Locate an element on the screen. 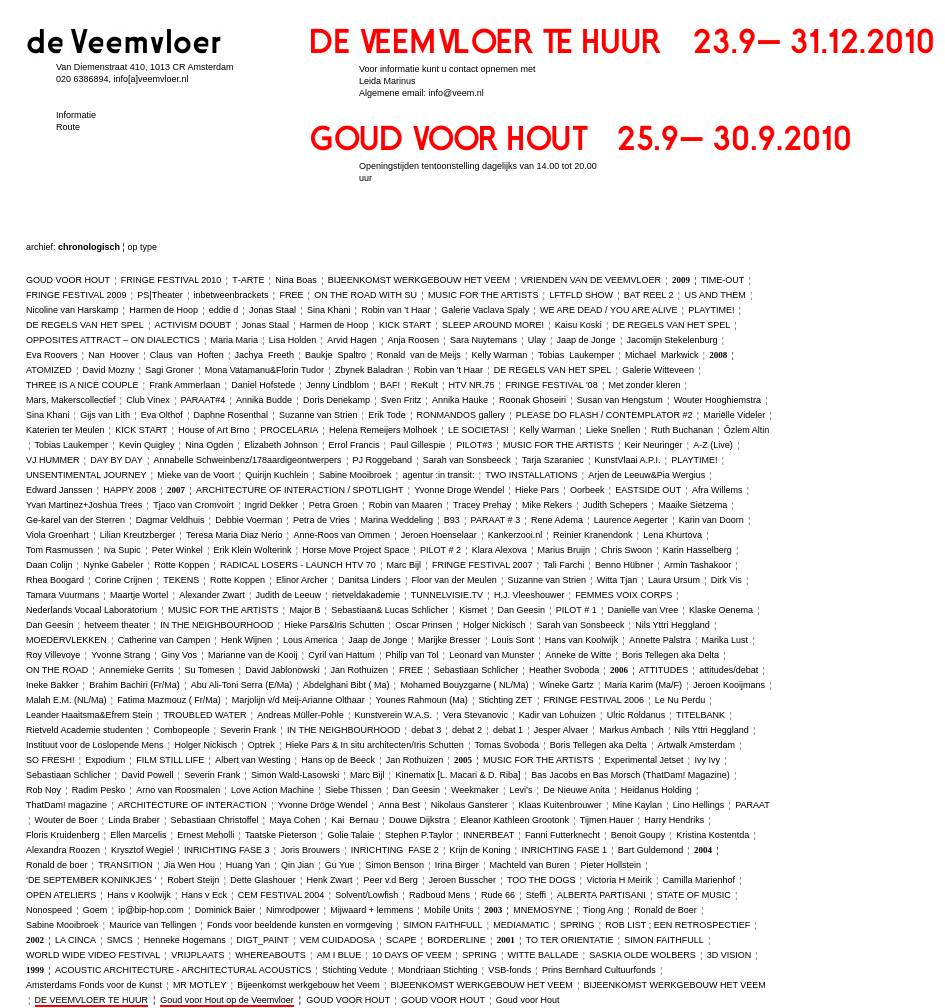 Image resolution: width=945 pixels, height=1008 pixels. Karin van Doorn is located at coordinates (711, 520).